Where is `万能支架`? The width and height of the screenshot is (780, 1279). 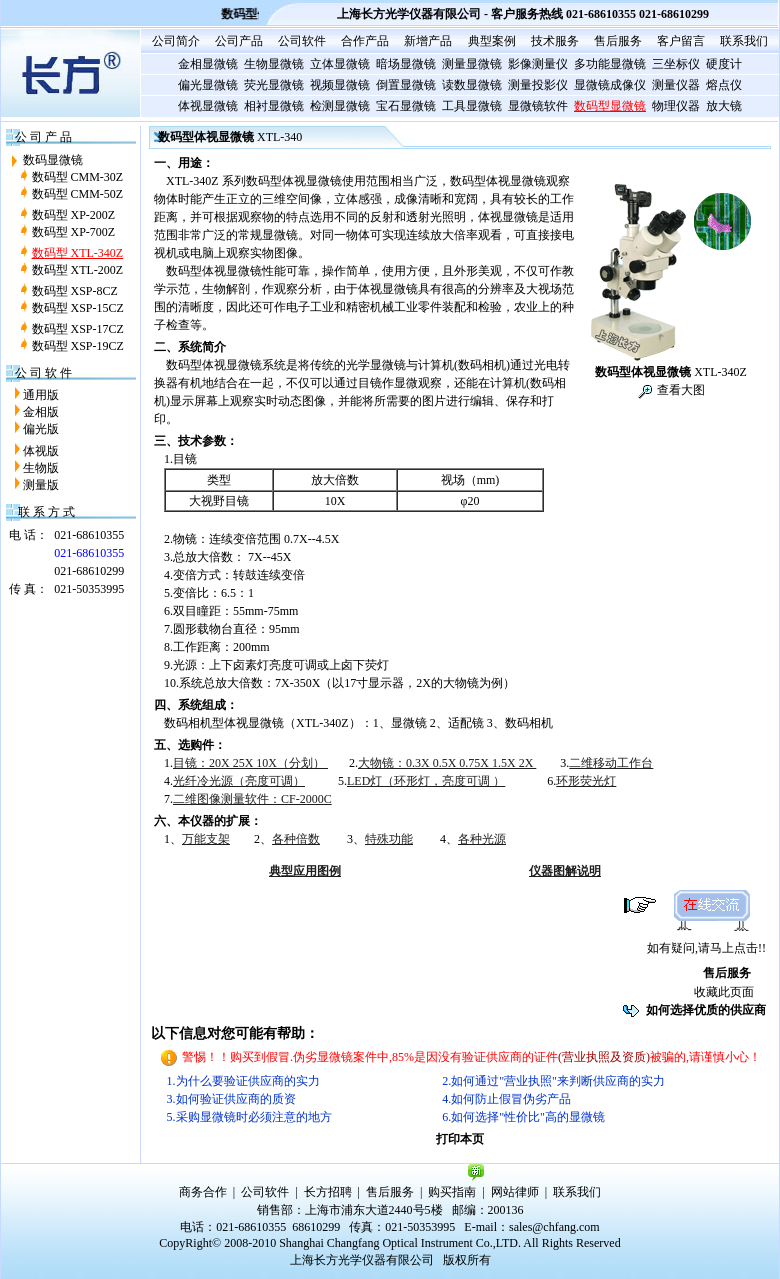 万能支架 is located at coordinates (206, 839).